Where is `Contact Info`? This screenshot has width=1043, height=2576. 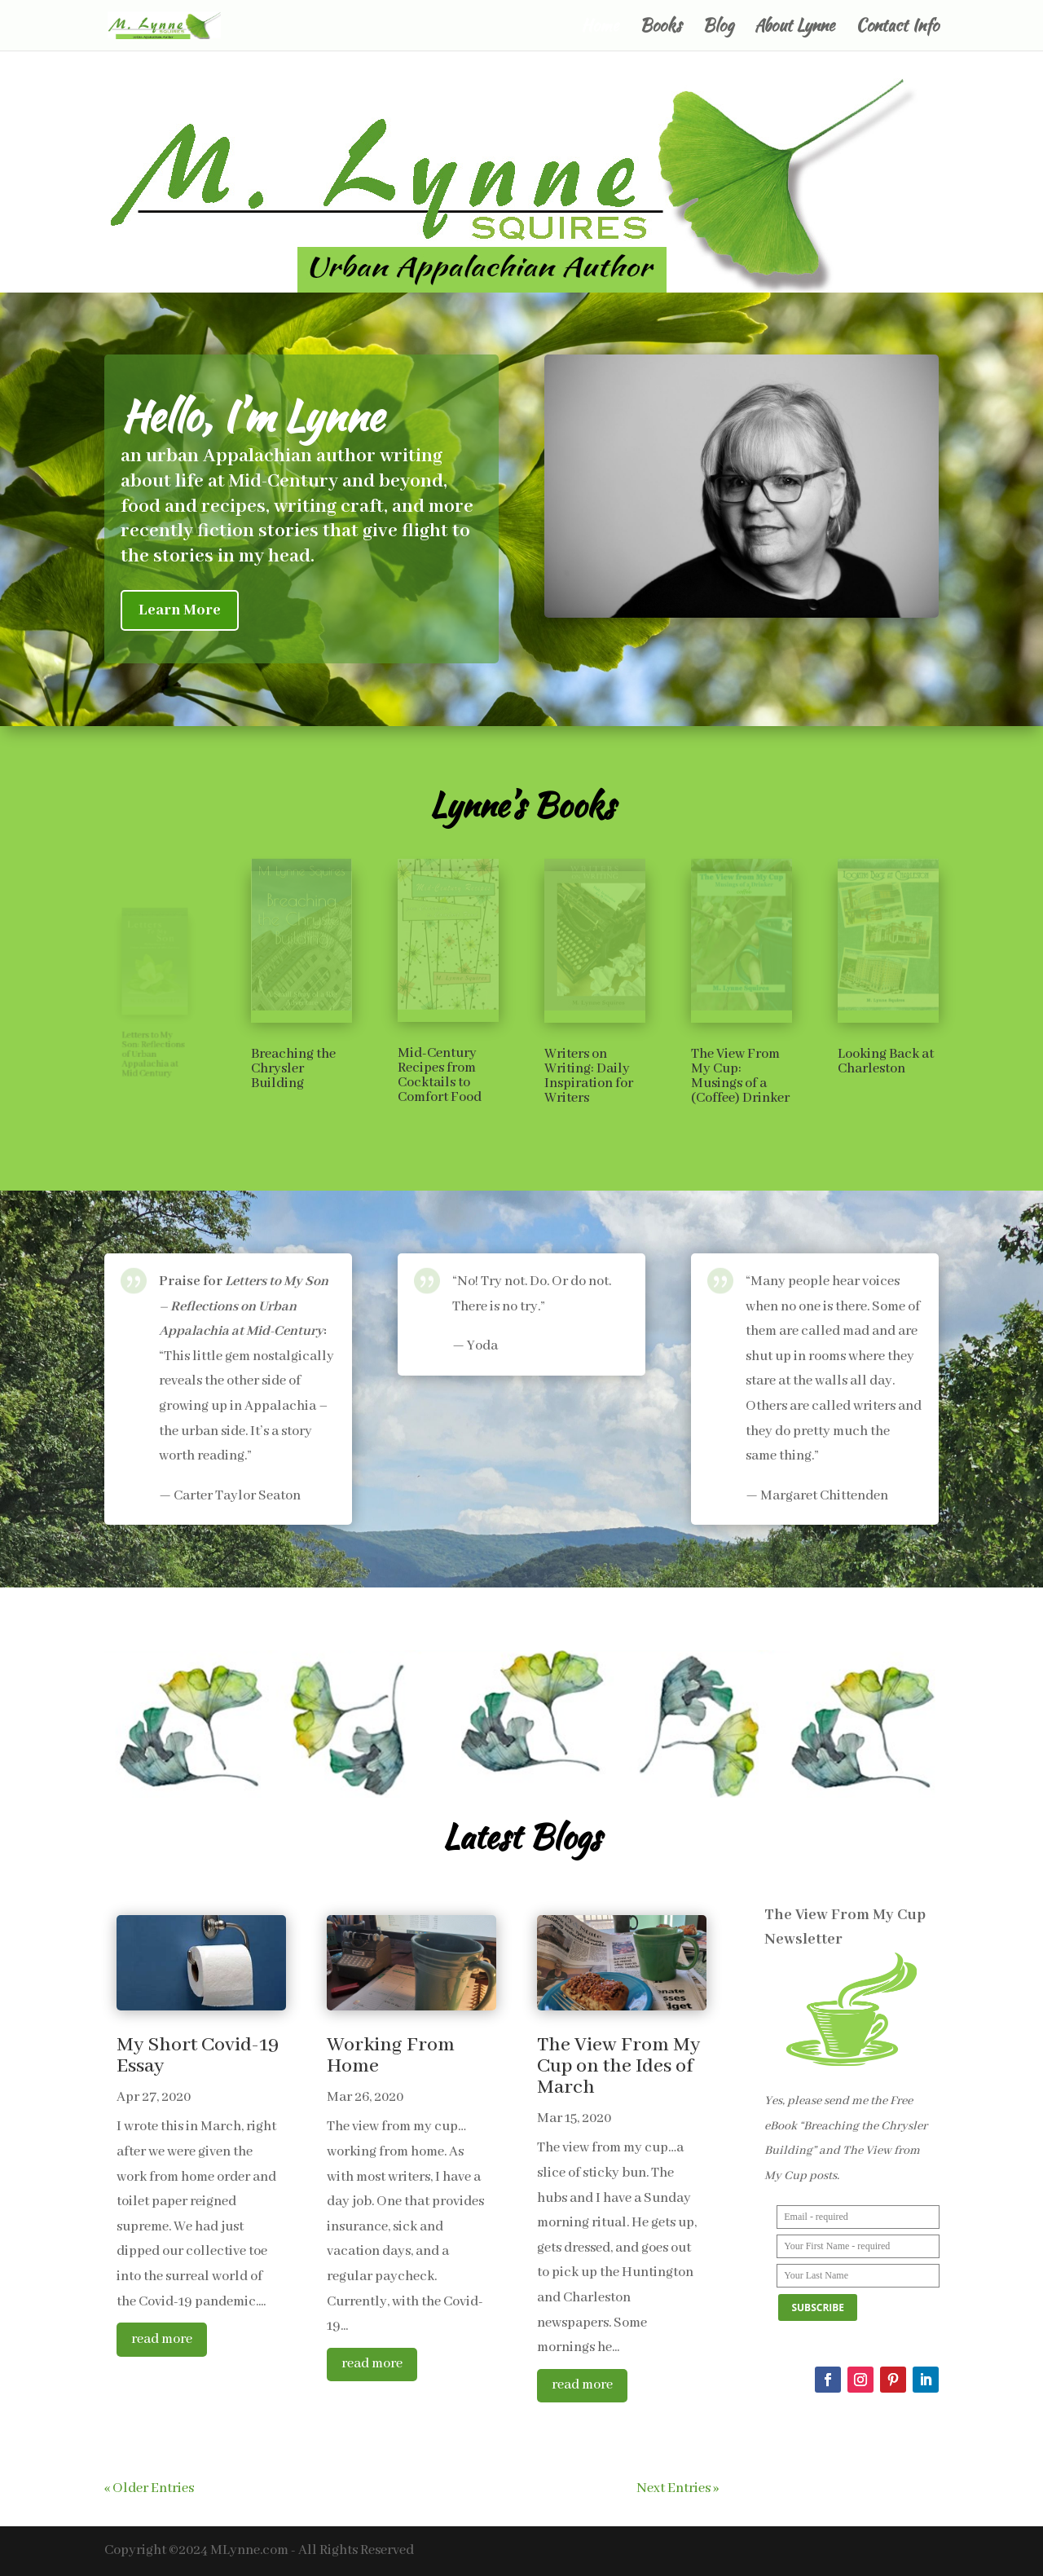
Contact Info is located at coordinates (897, 28).